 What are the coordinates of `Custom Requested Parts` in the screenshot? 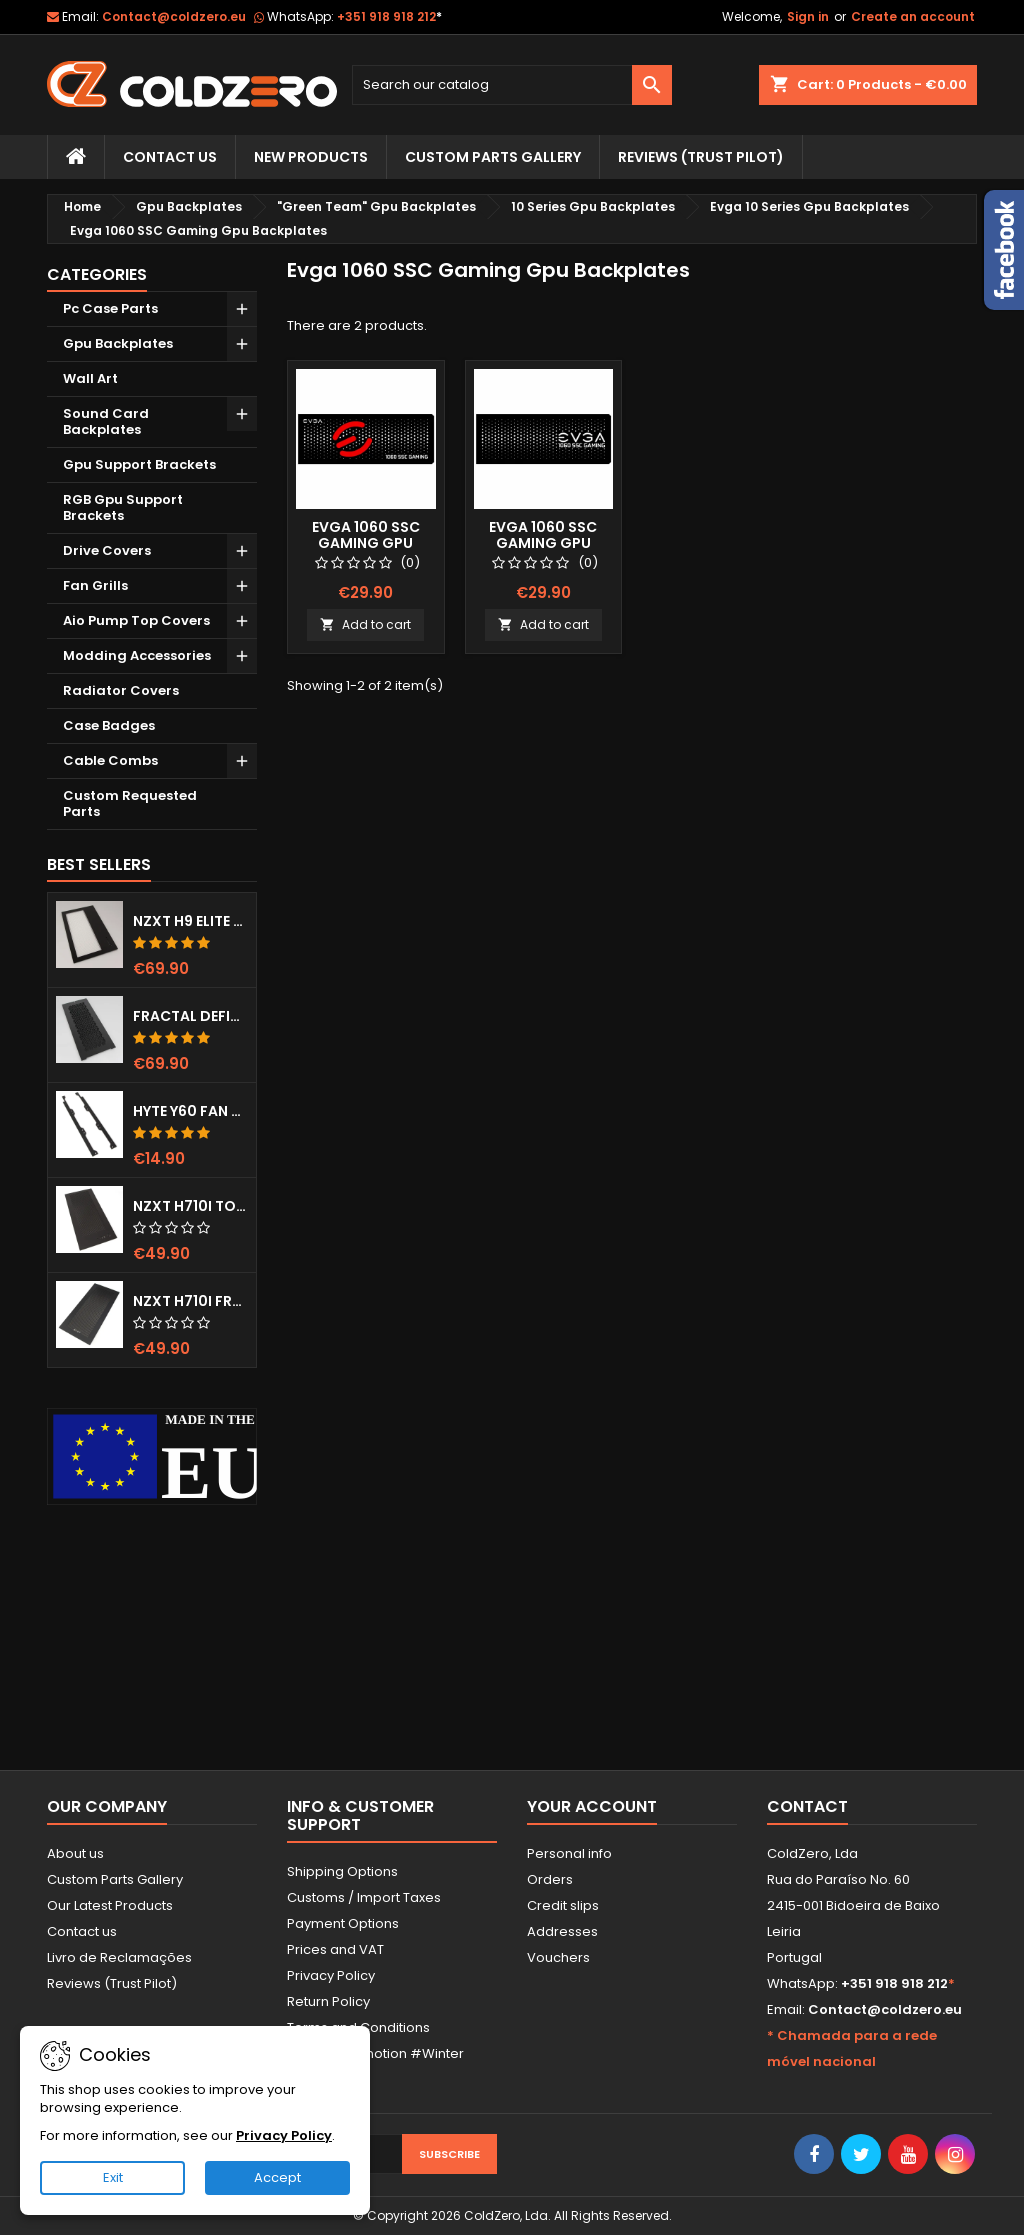 It's located at (130, 803).